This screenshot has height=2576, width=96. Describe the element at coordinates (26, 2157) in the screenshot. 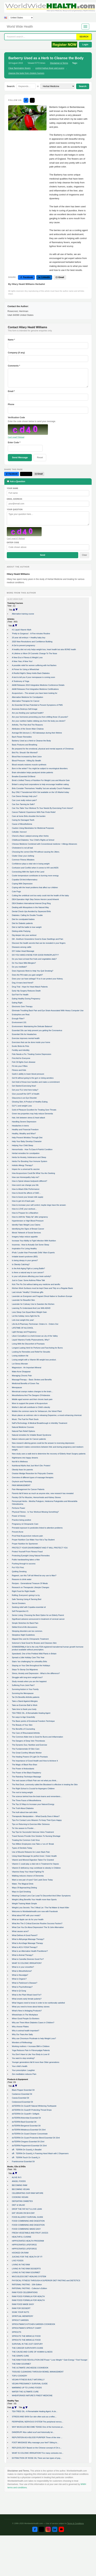

I see `dÅTERRA Touch On Guardï¿½` at that location.